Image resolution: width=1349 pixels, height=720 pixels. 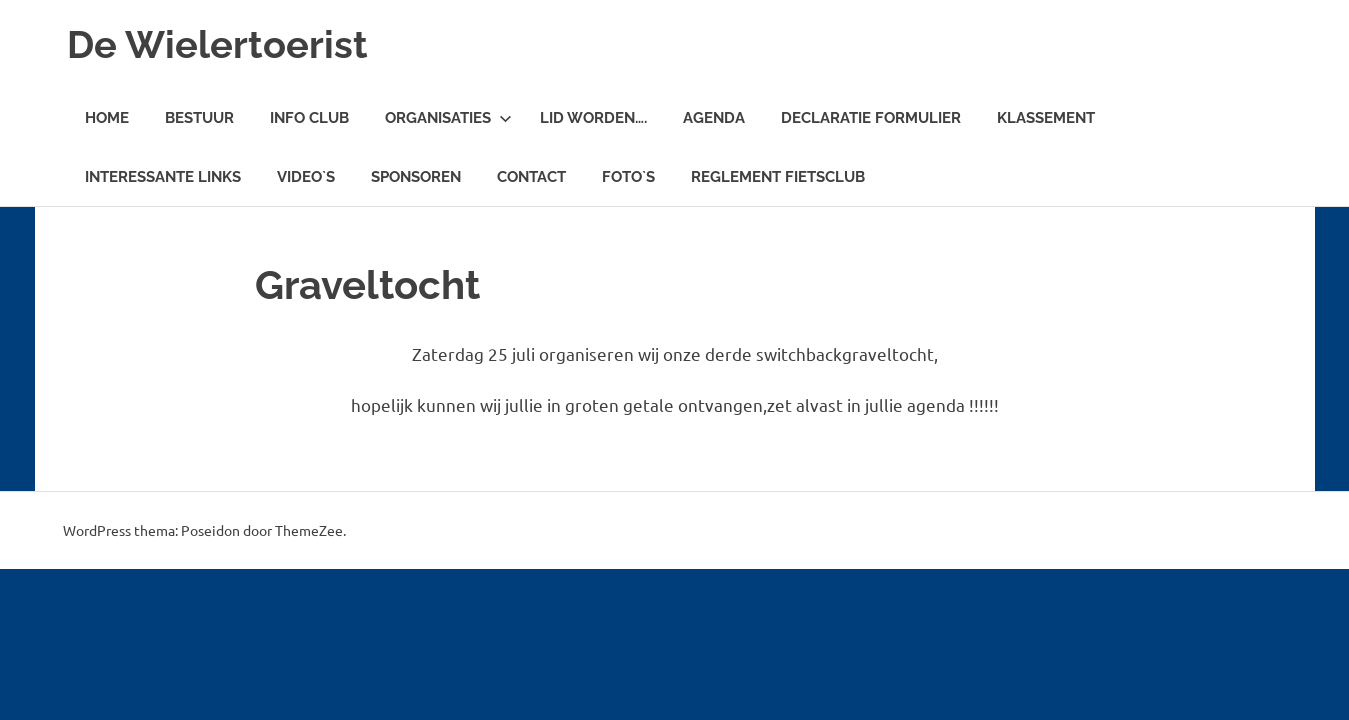 I want to click on Reglement fietsclub, so click(x=778, y=177).